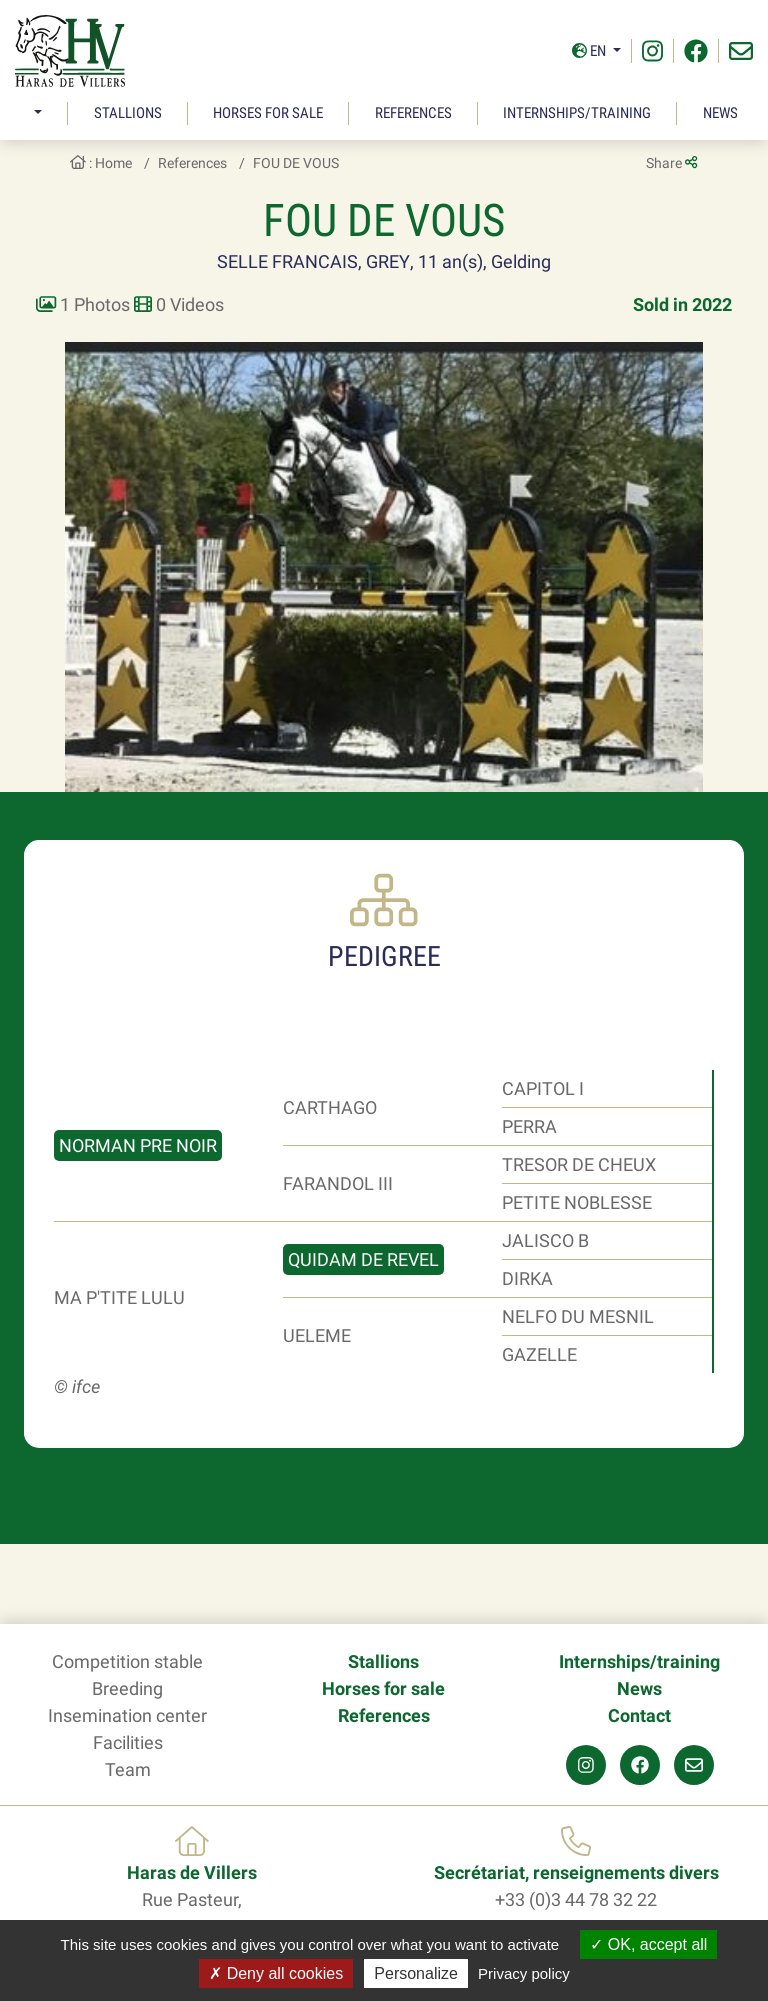 This screenshot has width=768, height=2001. What do you see at coordinates (296, 163) in the screenshot?
I see `FOU DE VOUS` at bounding box center [296, 163].